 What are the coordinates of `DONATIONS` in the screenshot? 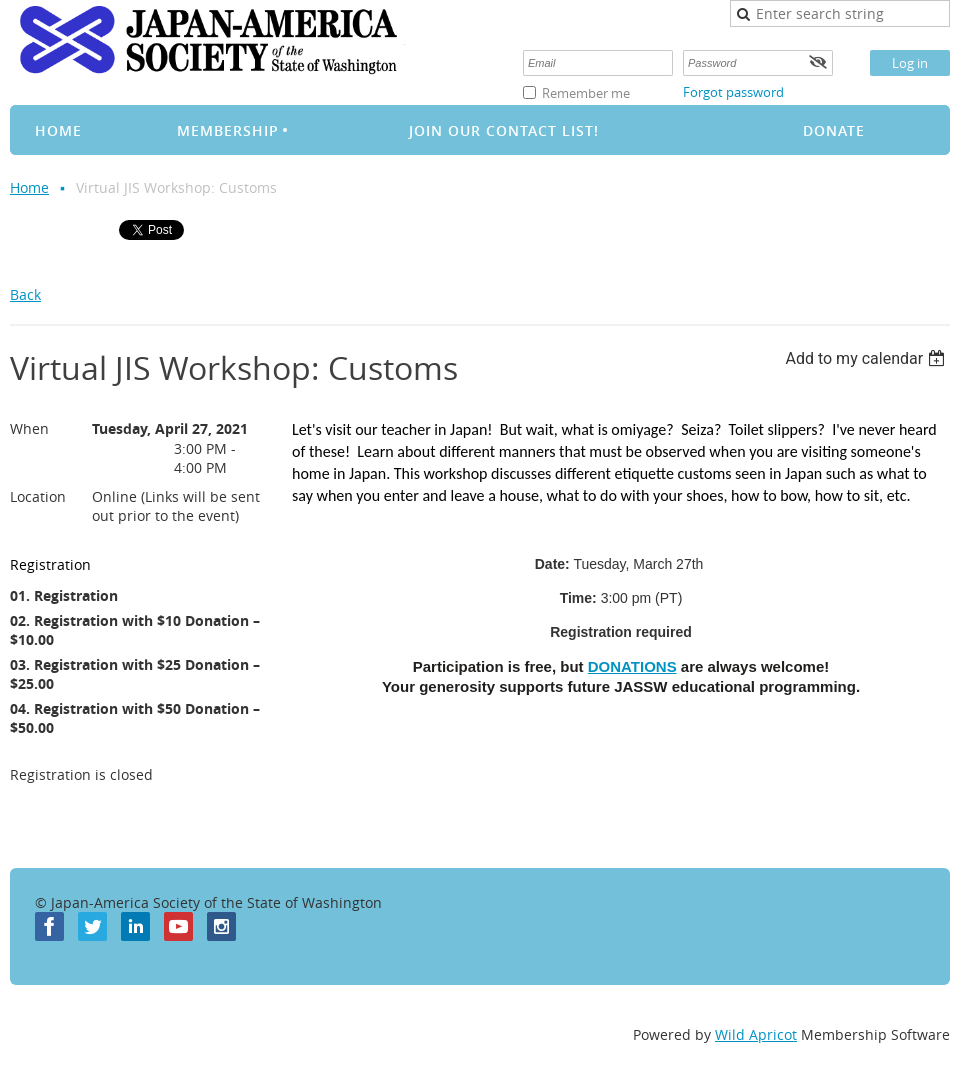 It's located at (632, 666).